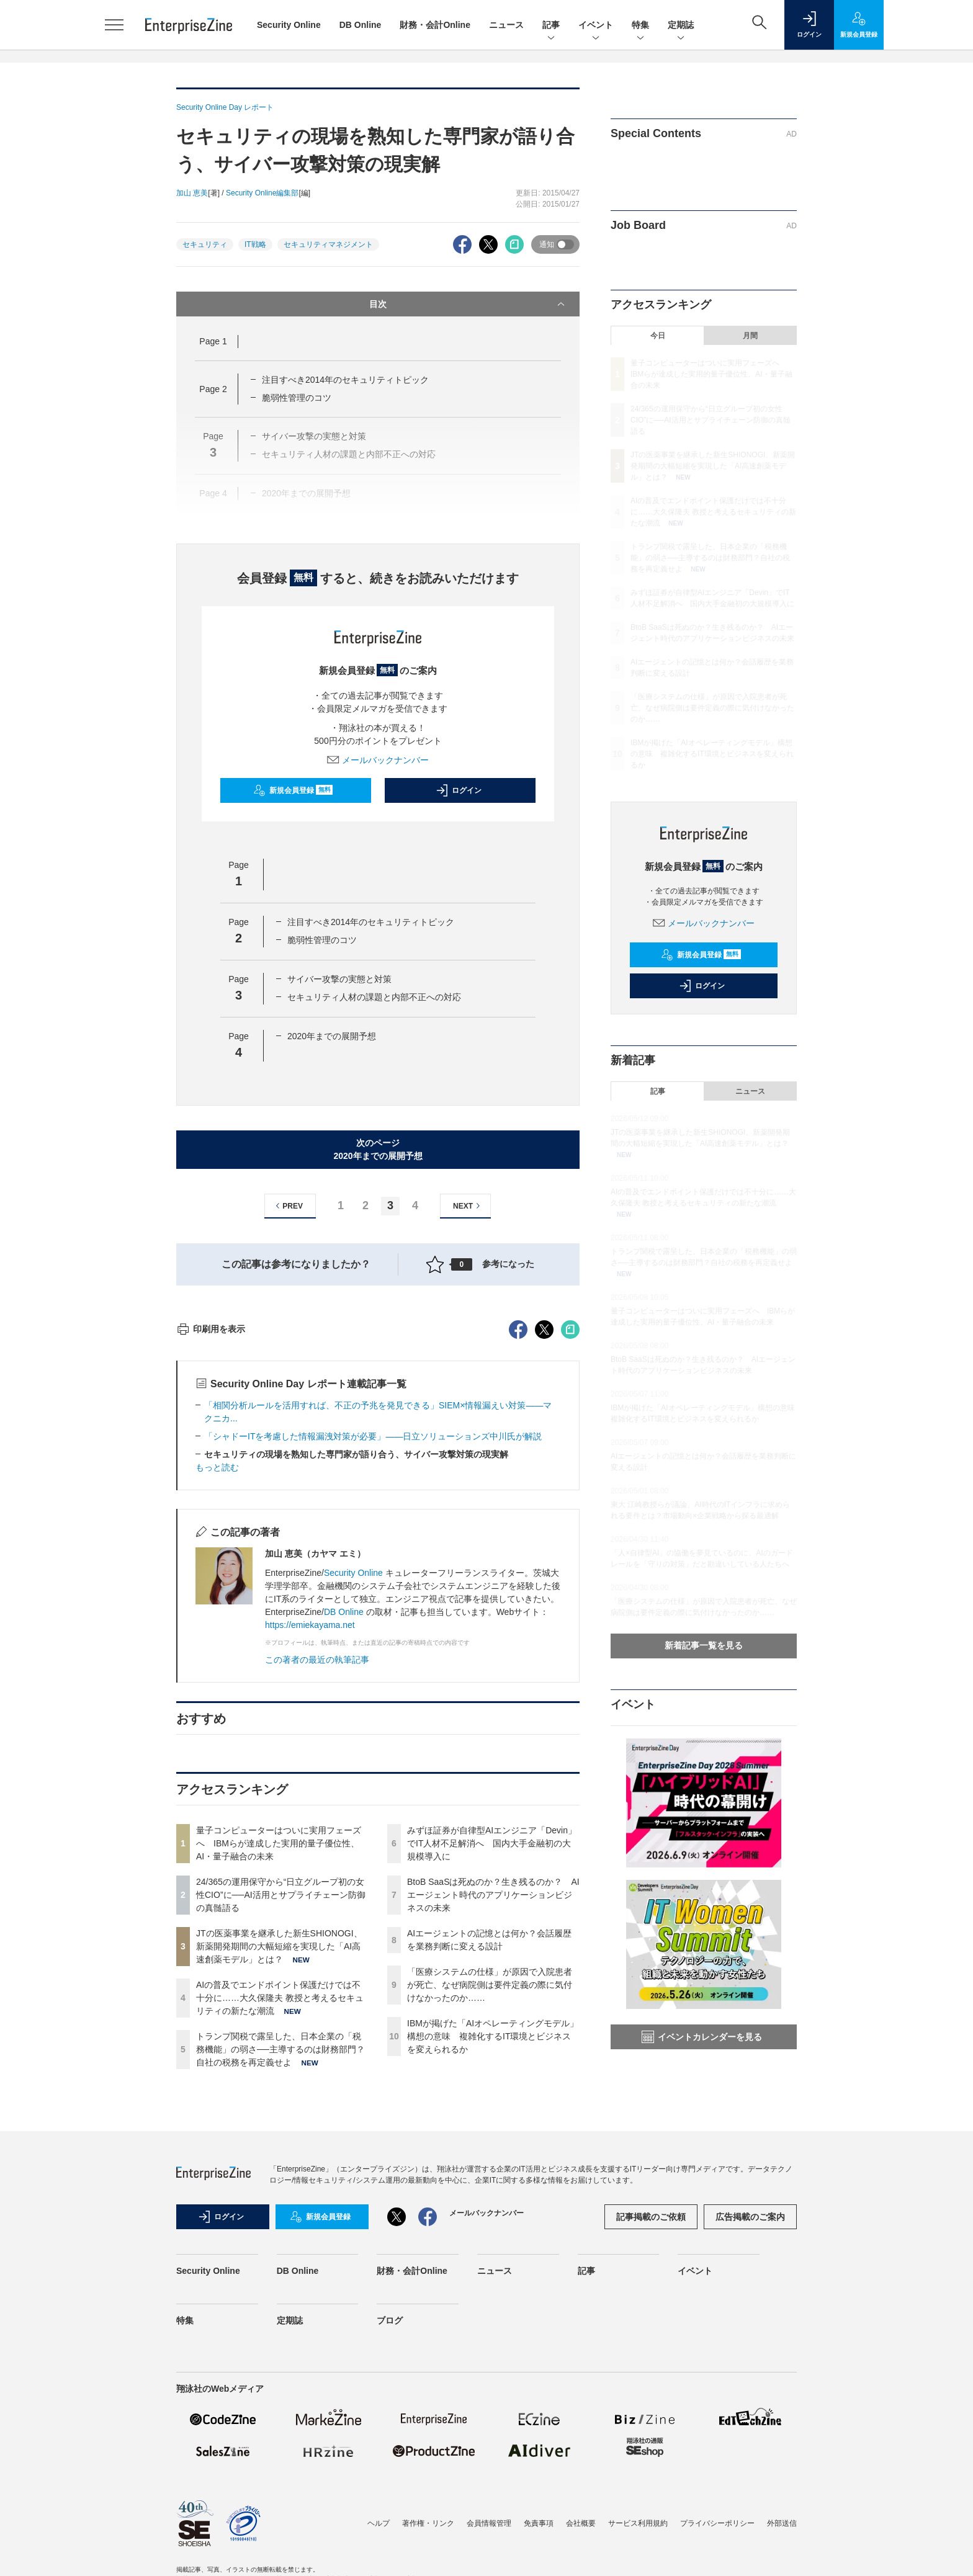  I want to click on 印刷用を表示, so click(210, 1552).